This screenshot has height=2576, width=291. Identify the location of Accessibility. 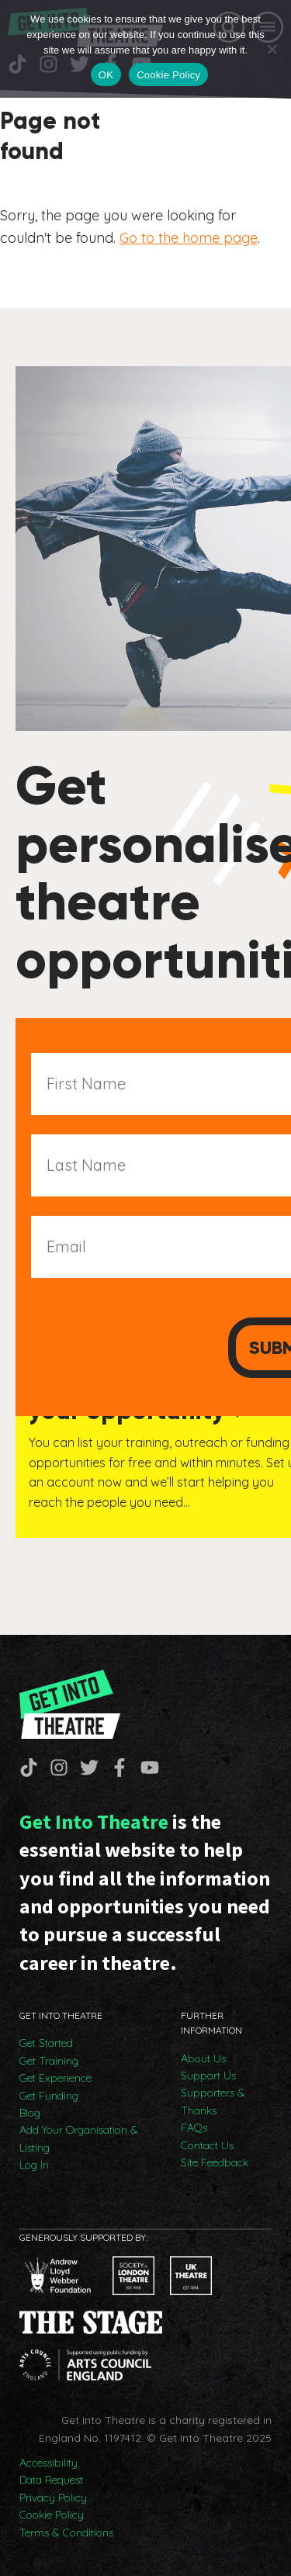
(48, 2463).